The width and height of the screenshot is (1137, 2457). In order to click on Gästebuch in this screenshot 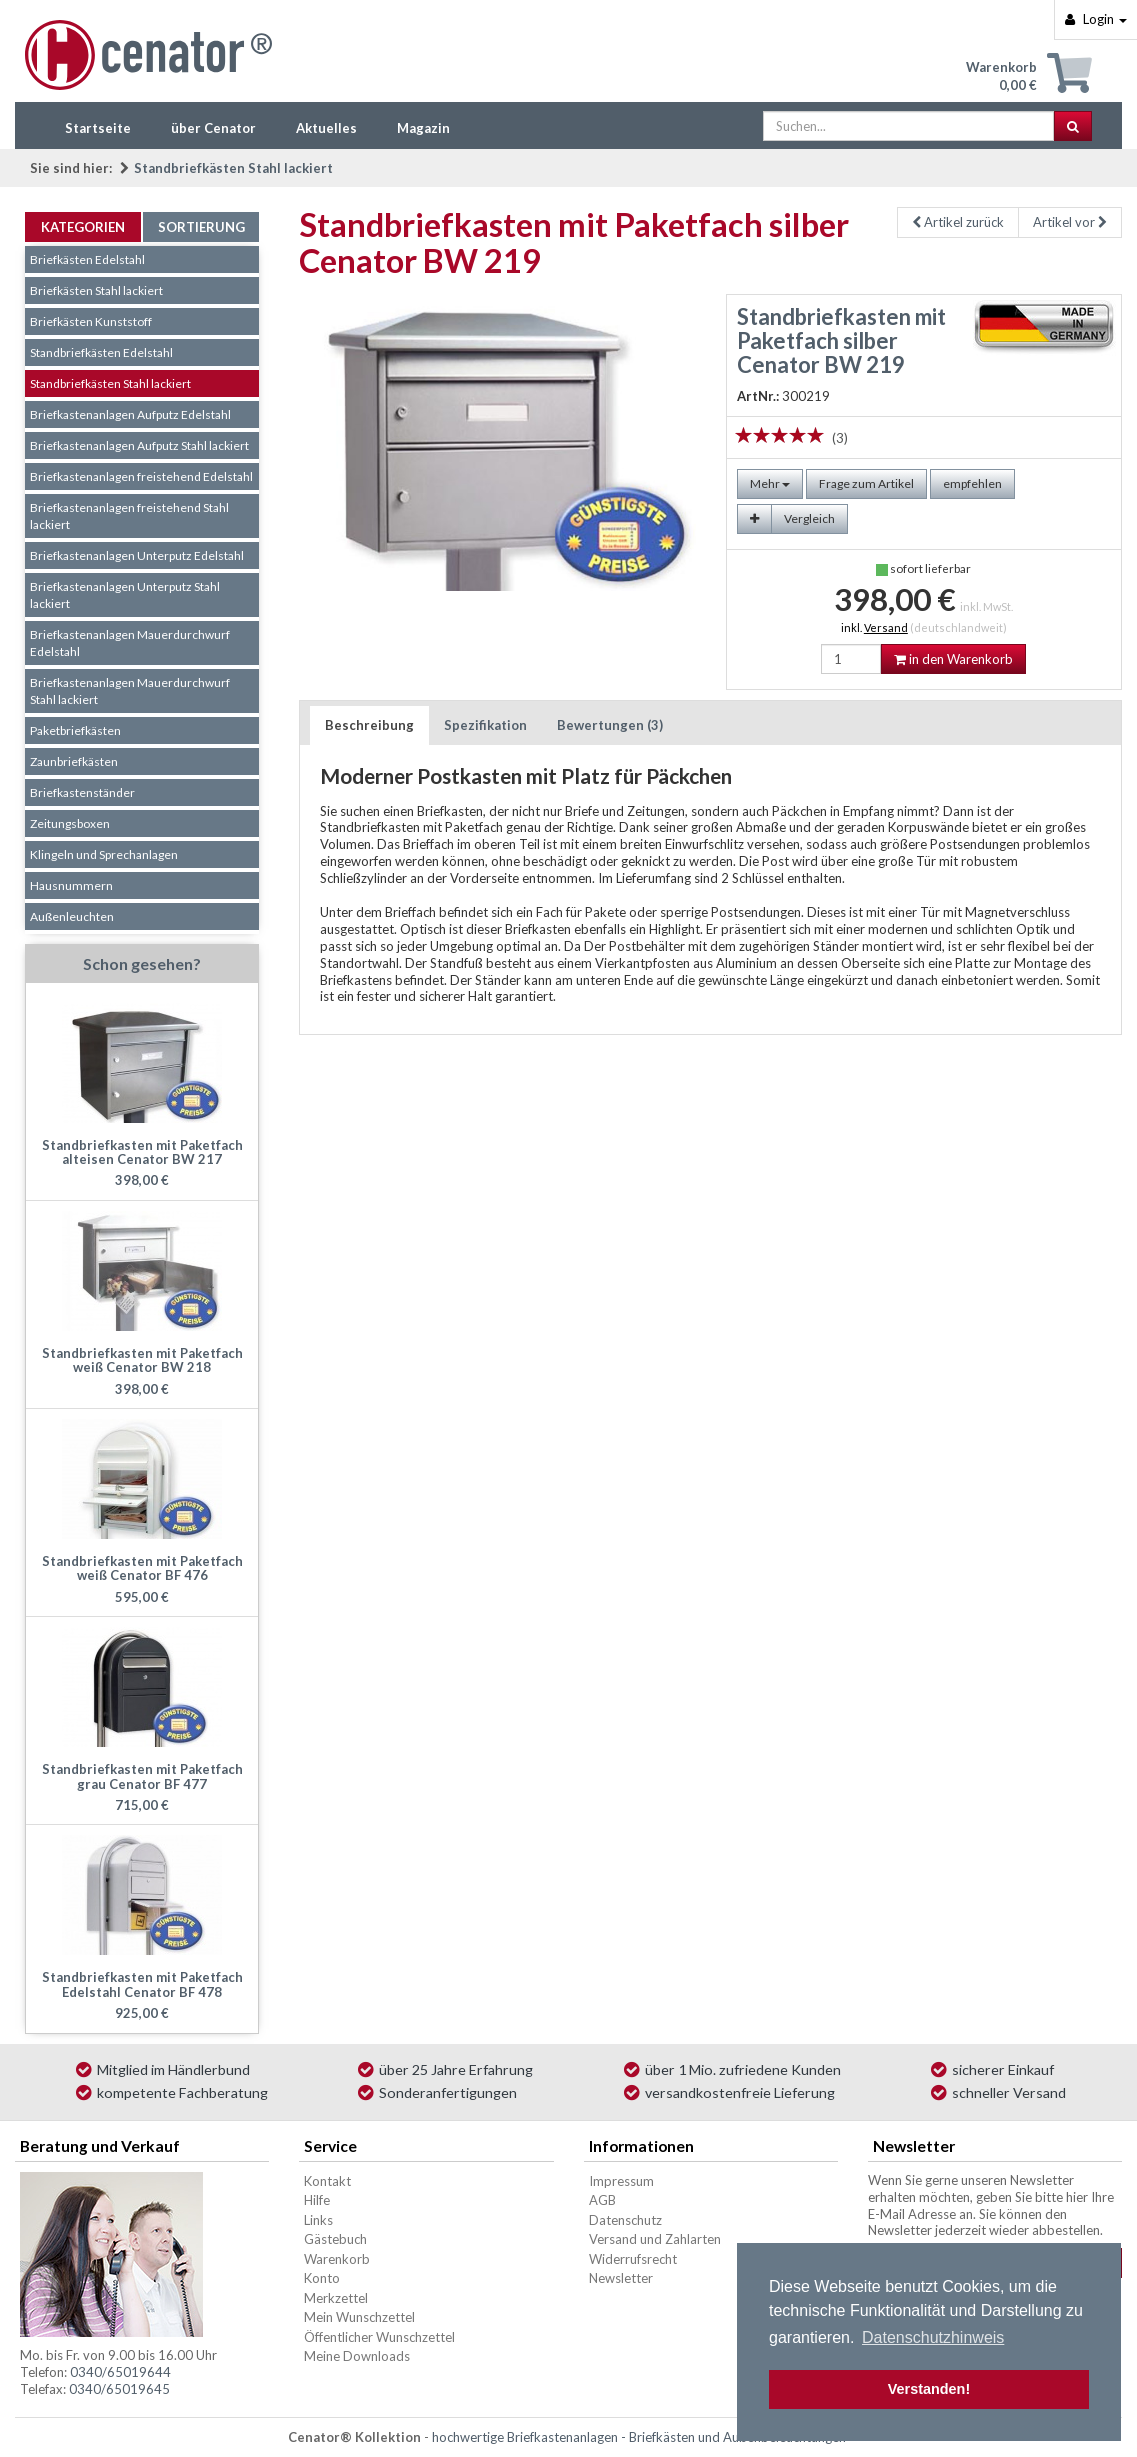, I will do `click(335, 2239)`.